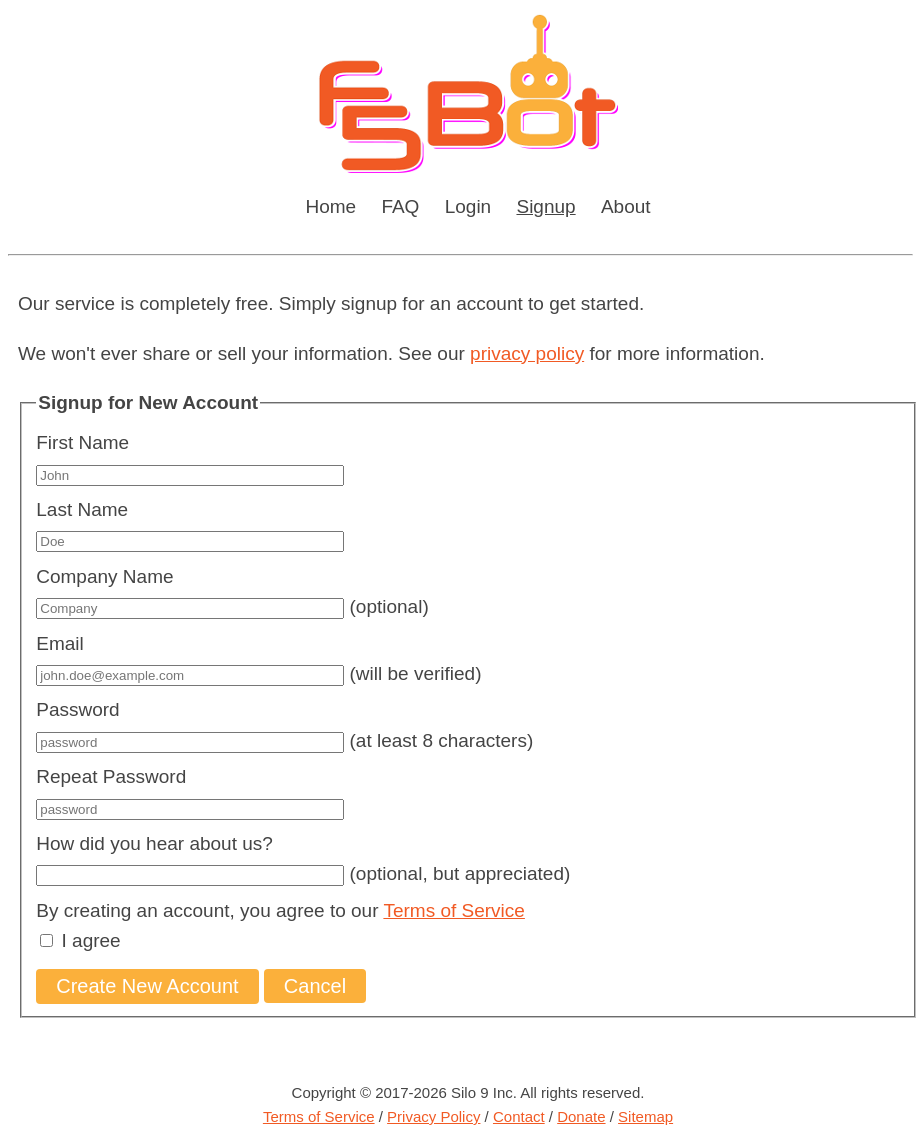 This screenshot has width=919, height=1126. What do you see at coordinates (519, 1116) in the screenshot?
I see `Contact` at bounding box center [519, 1116].